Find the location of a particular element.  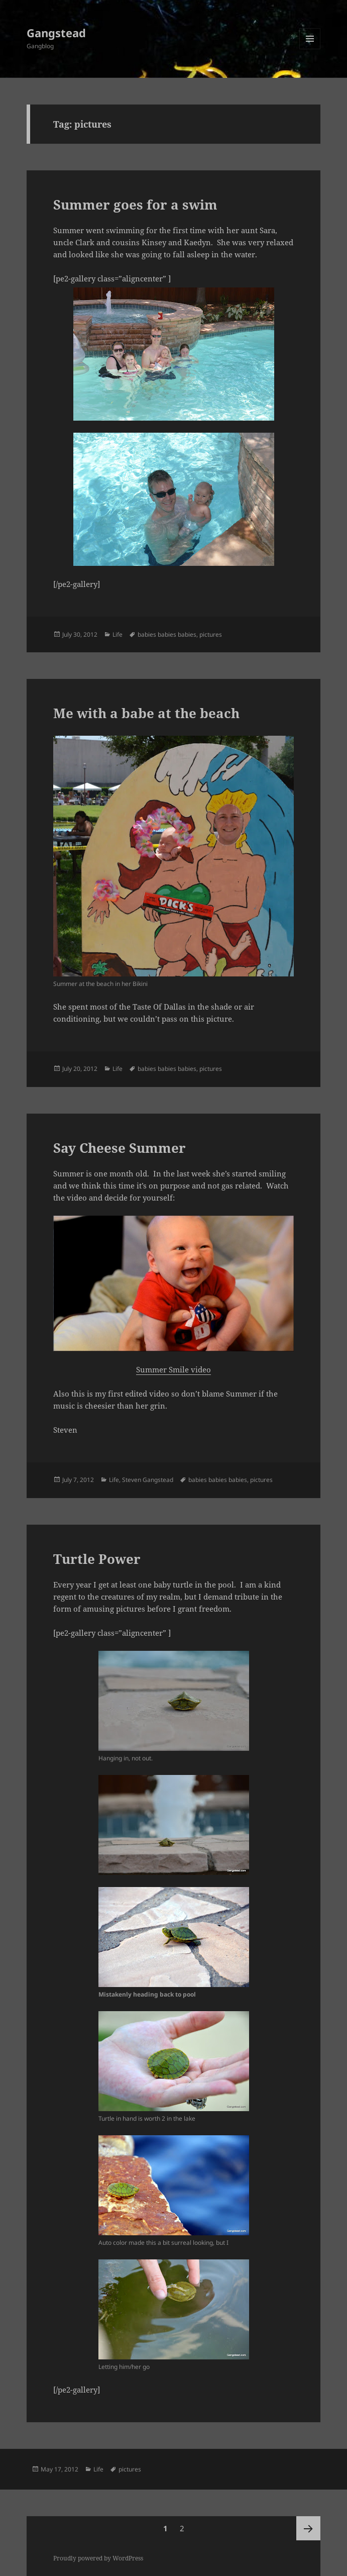

Proudly powered by WordPress is located at coordinates (98, 2558).